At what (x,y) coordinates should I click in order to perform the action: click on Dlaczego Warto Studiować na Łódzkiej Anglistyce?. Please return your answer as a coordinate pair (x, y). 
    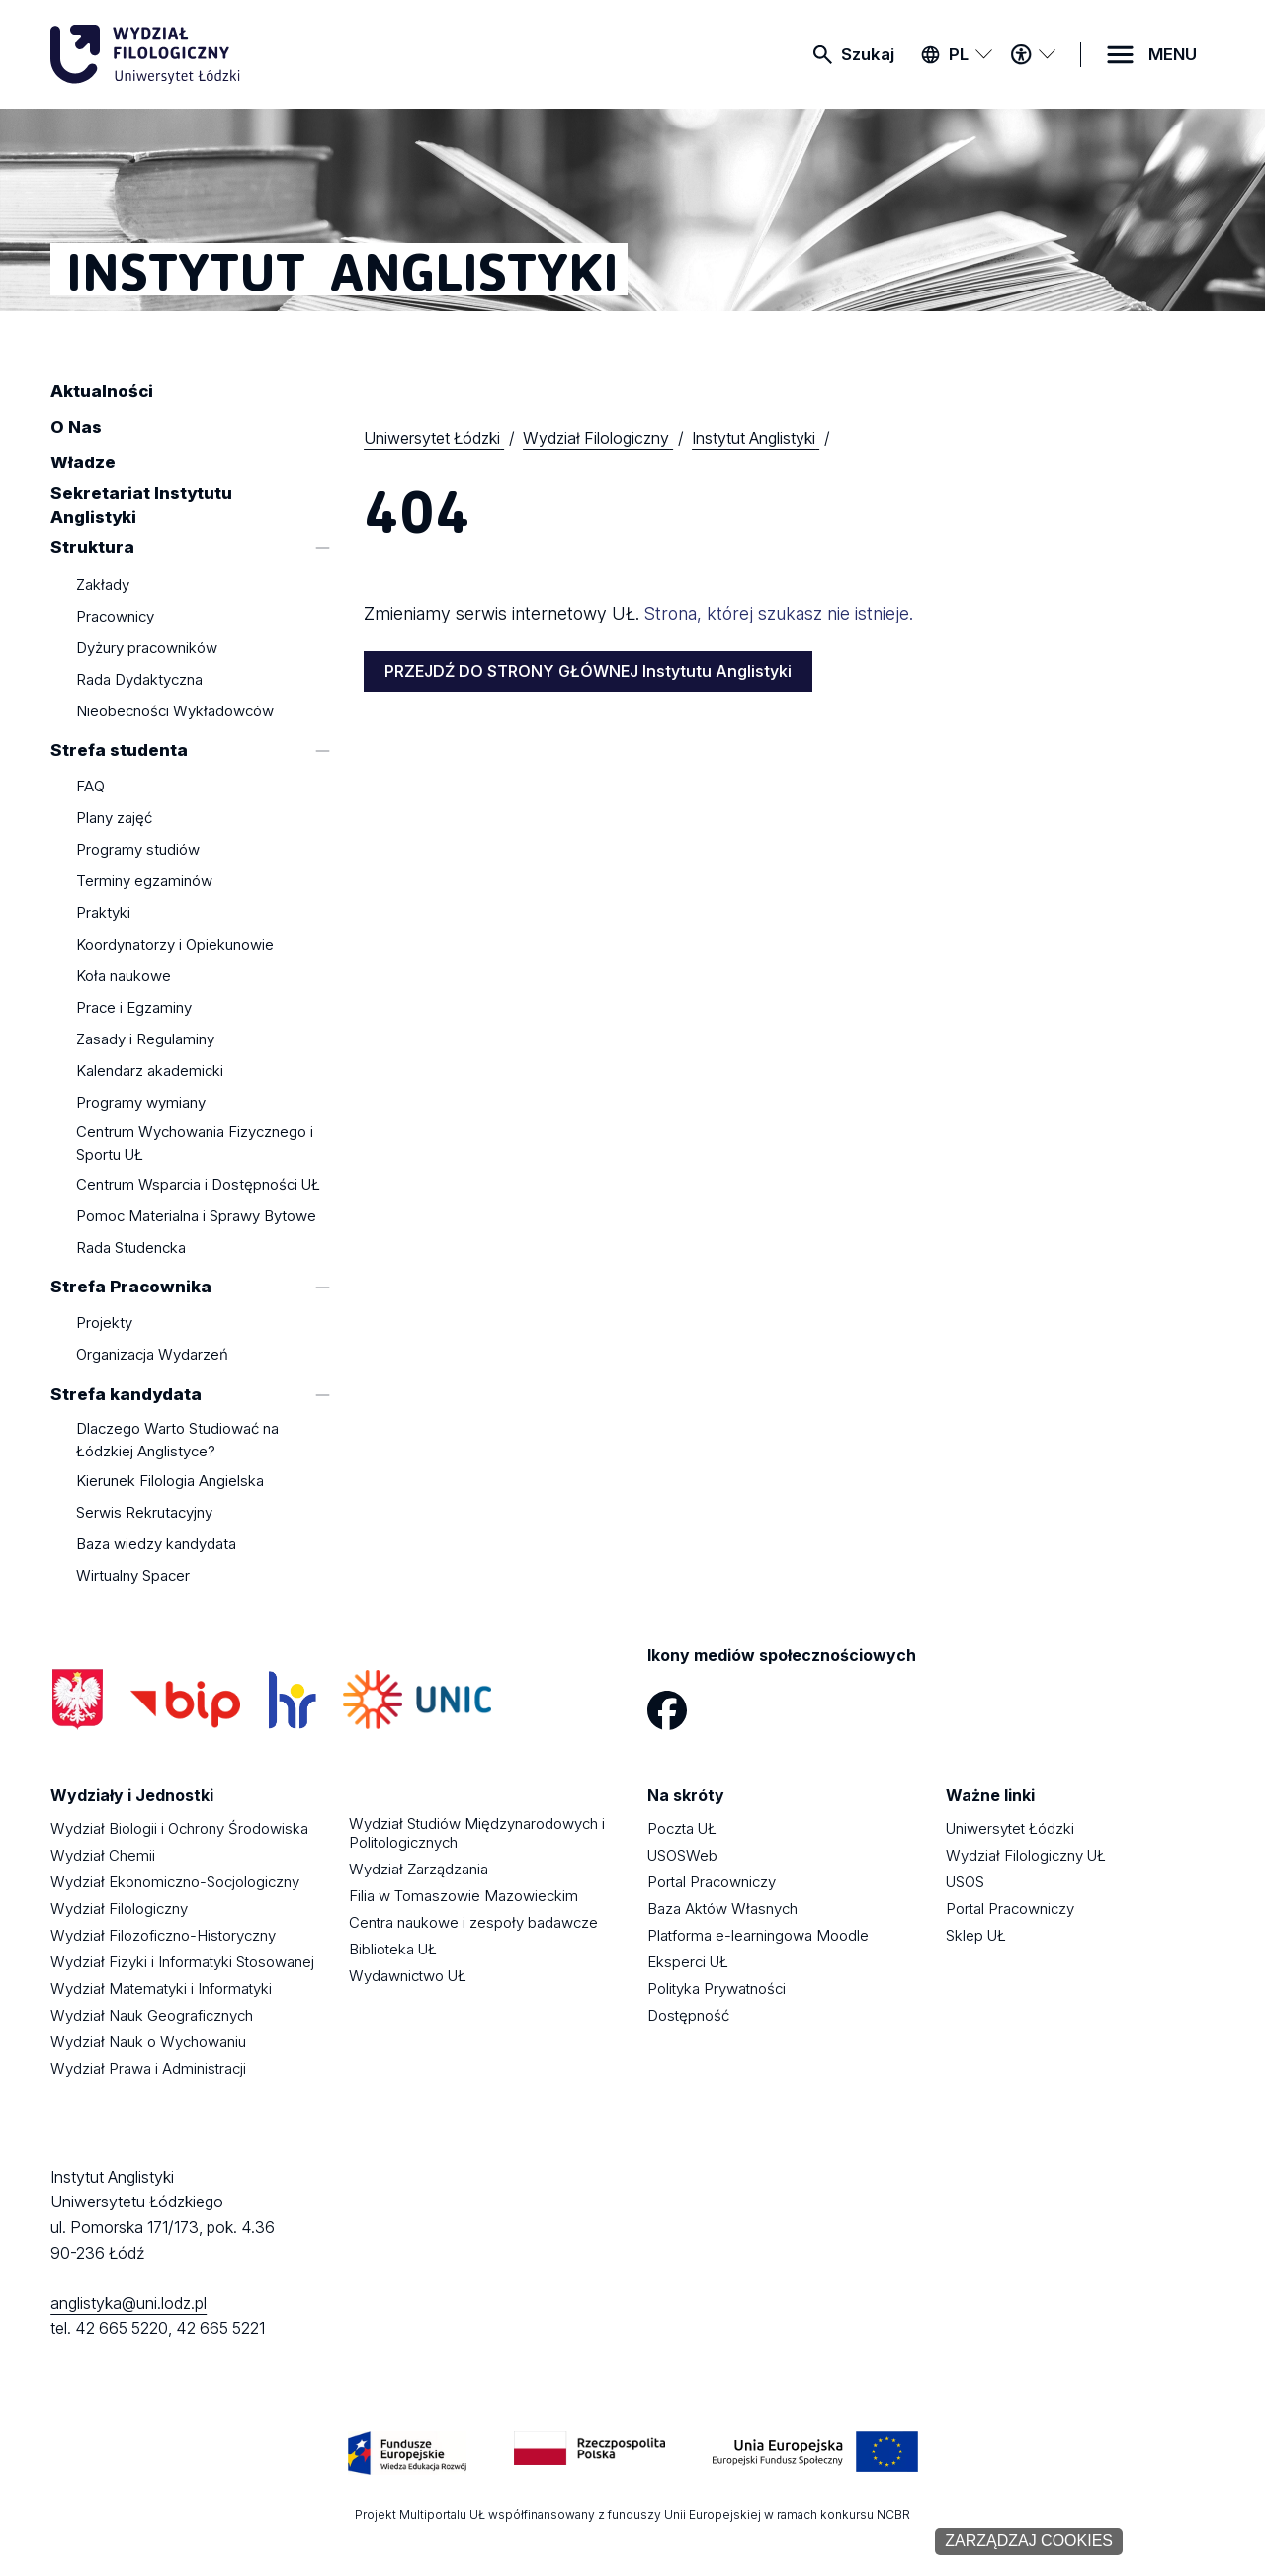
    Looking at the image, I should click on (177, 1439).